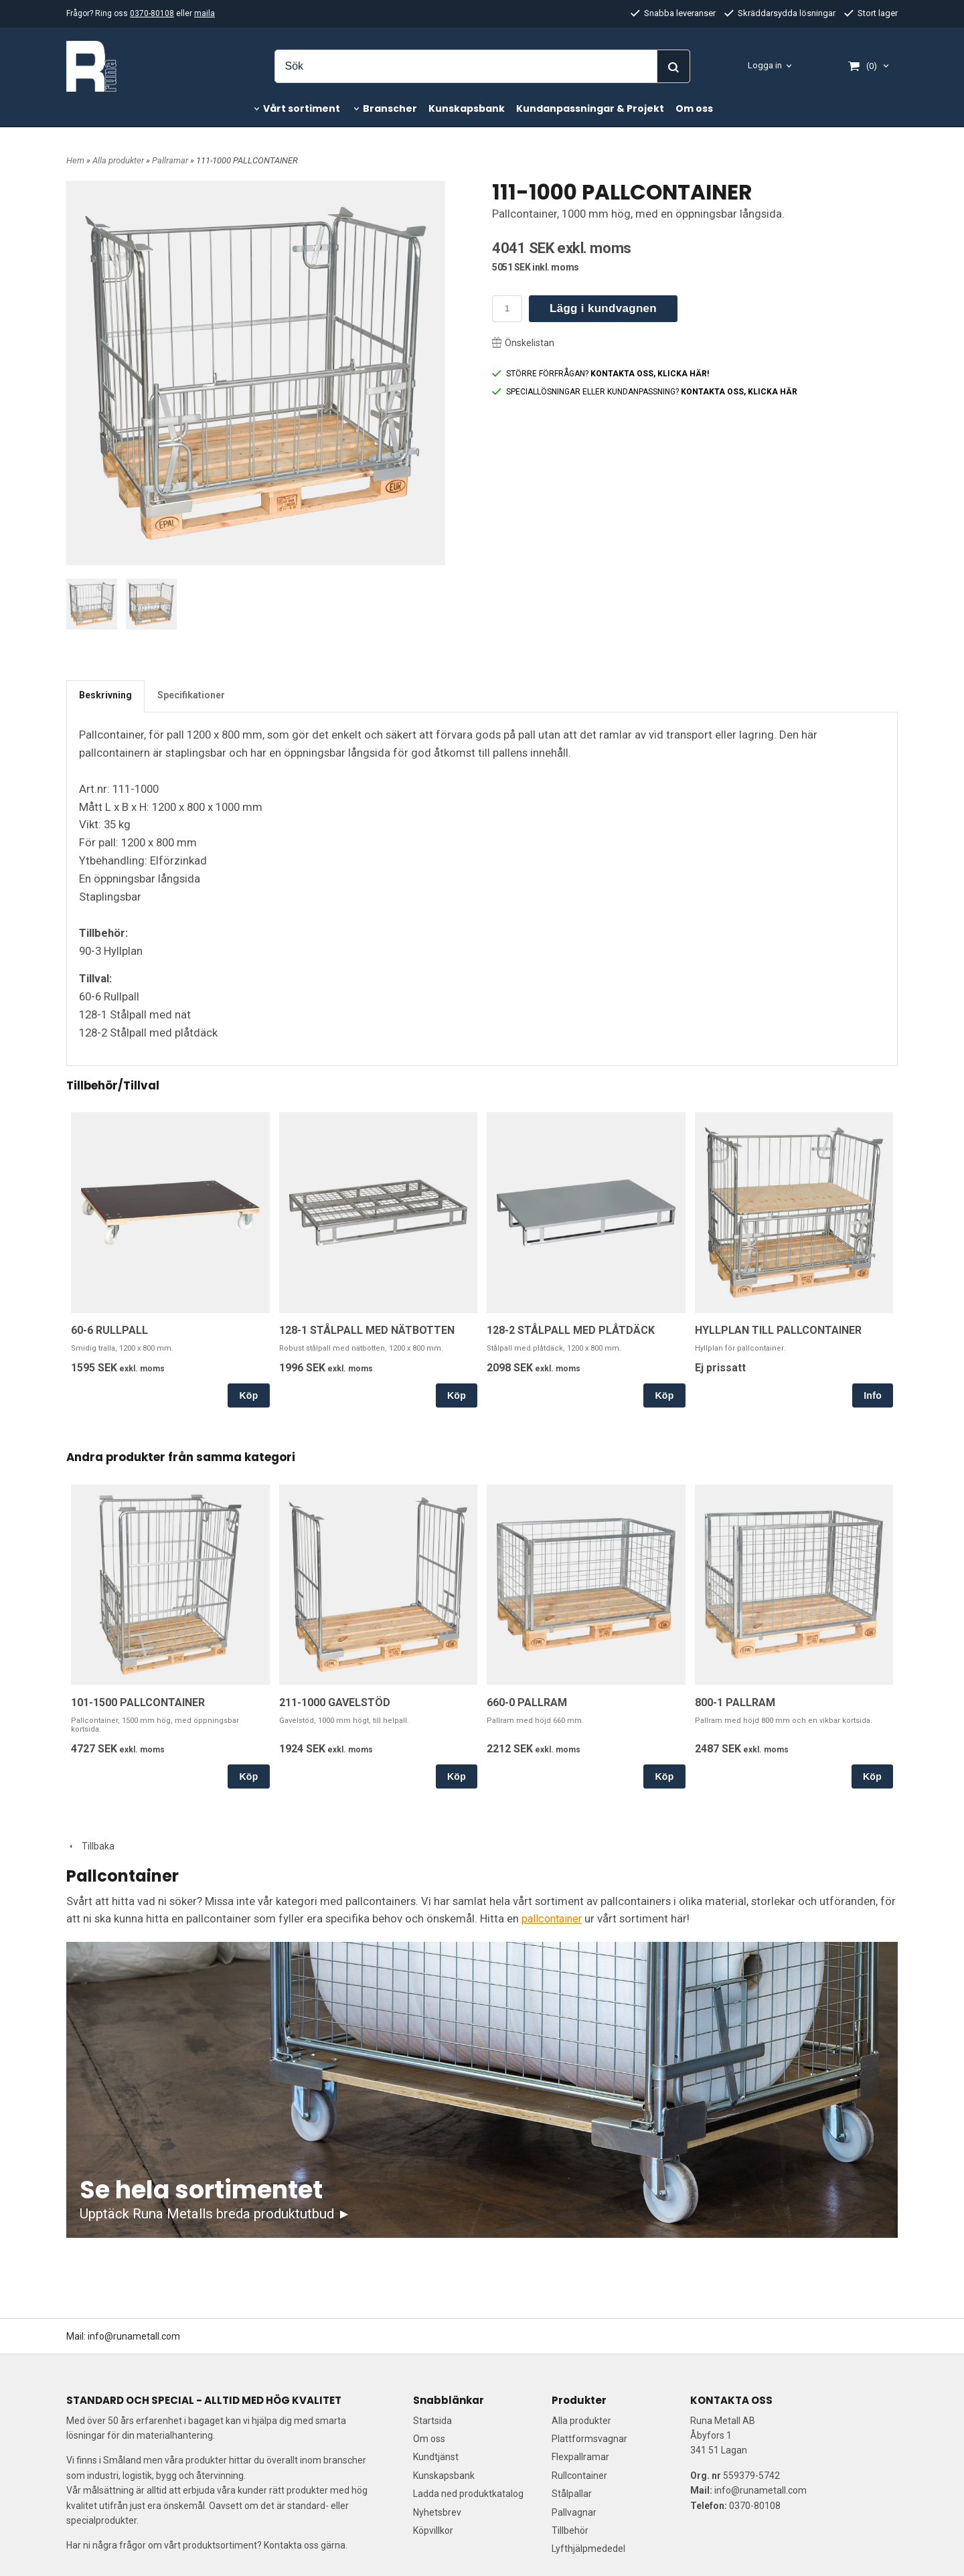 This screenshot has width=964, height=2576. Describe the element at coordinates (334, 1702) in the screenshot. I see `211-1000 GAVELSTÖD` at that location.